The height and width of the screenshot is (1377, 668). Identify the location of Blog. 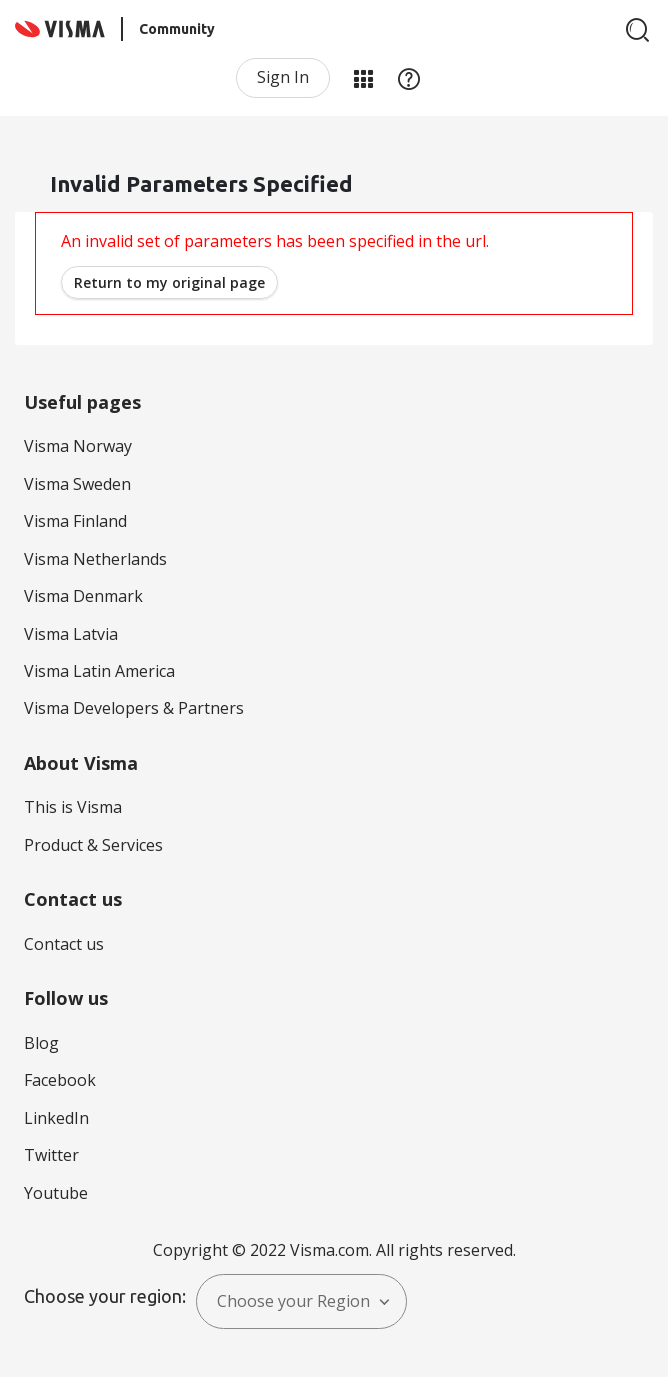
(41, 1043).